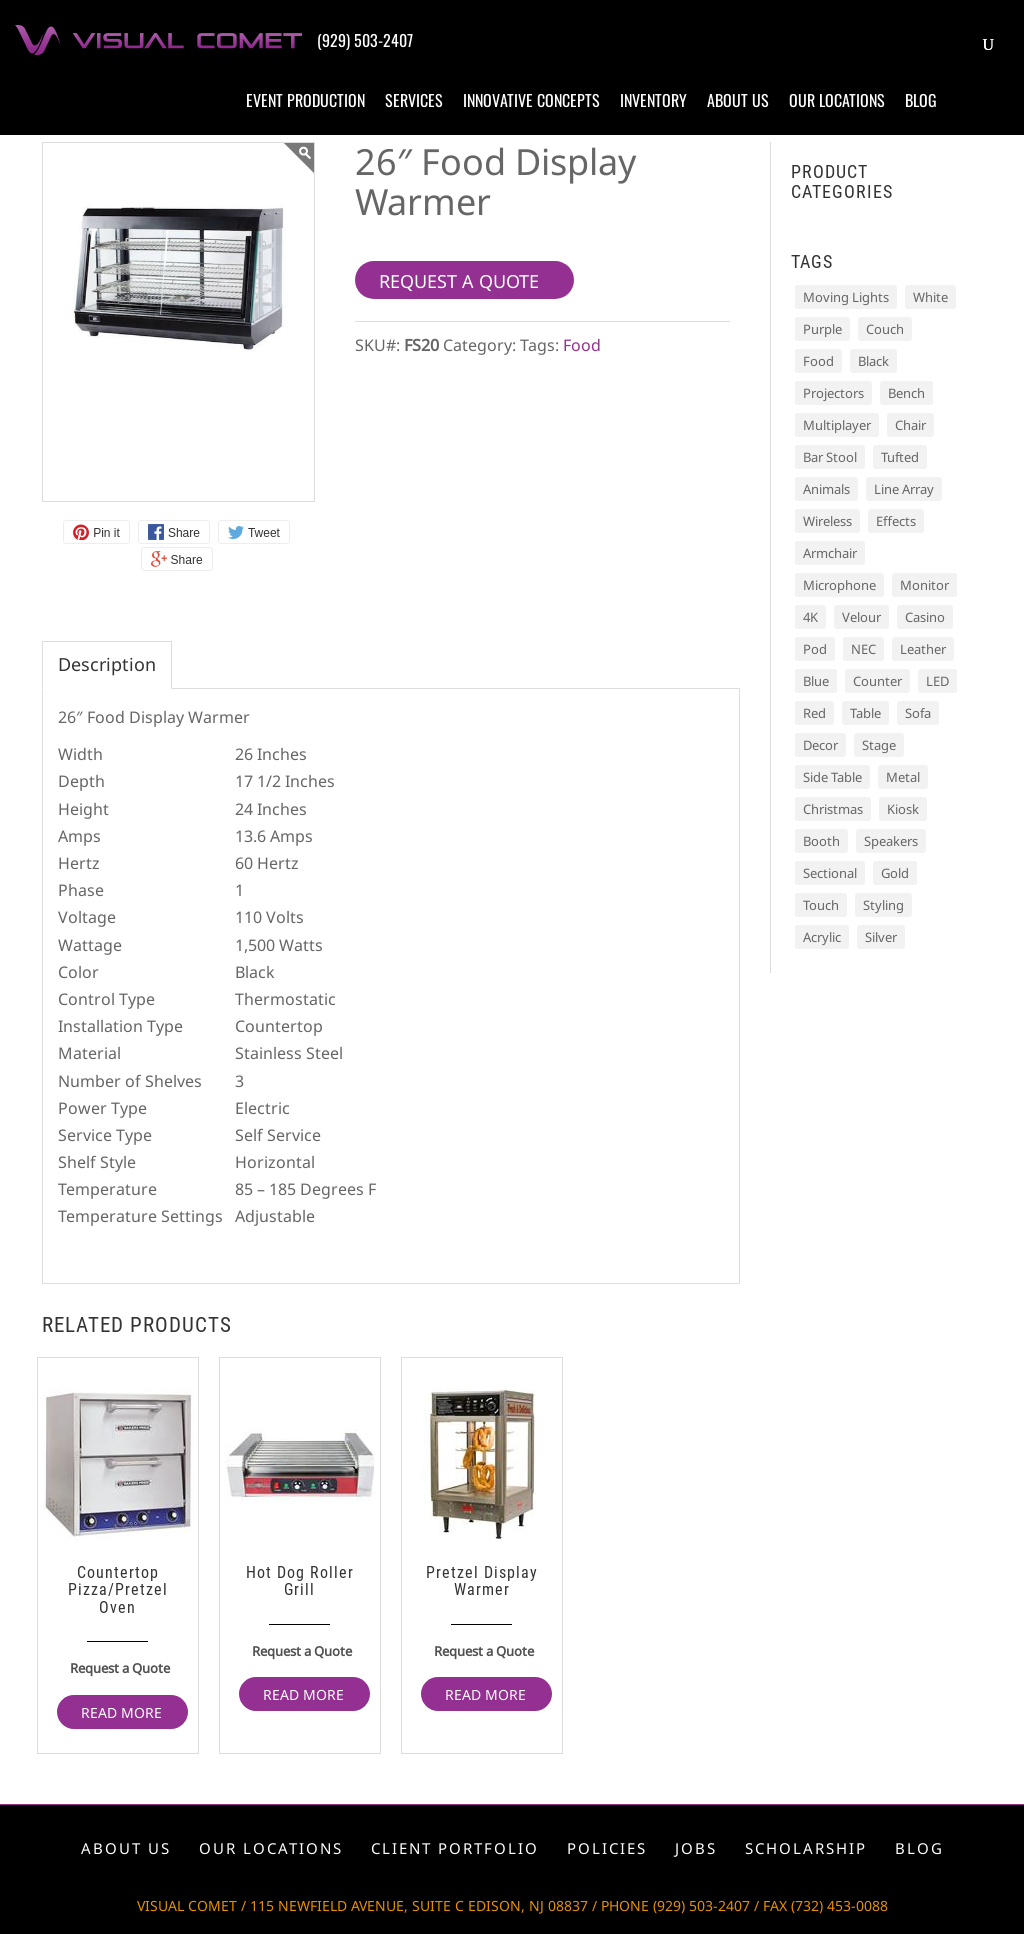 The image size is (1024, 1934). What do you see at coordinates (806, 1848) in the screenshot?
I see `Scholarship` at bounding box center [806, 1848].